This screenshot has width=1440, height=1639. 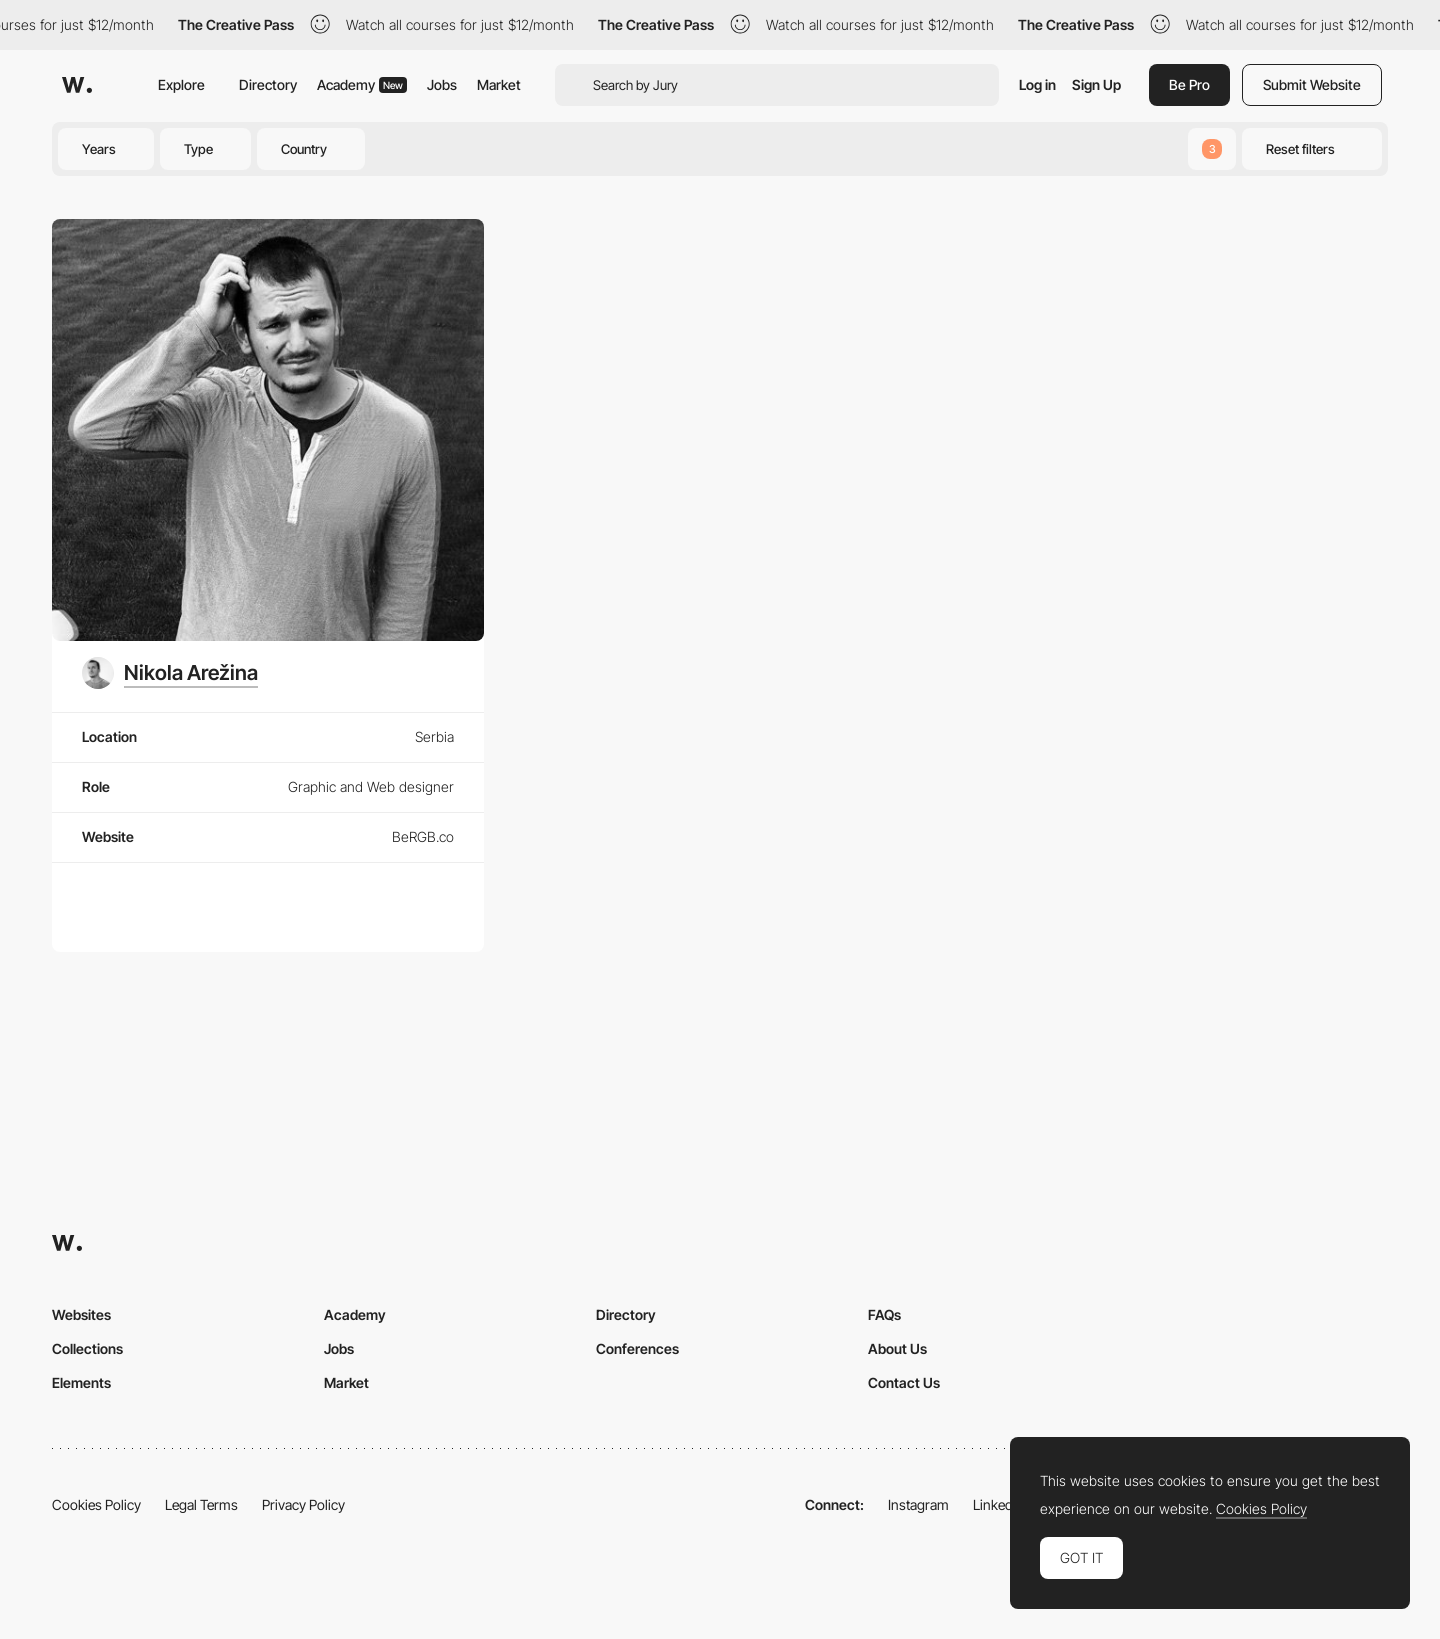 I want to click on Conferences, so click(x=637, y=1348).